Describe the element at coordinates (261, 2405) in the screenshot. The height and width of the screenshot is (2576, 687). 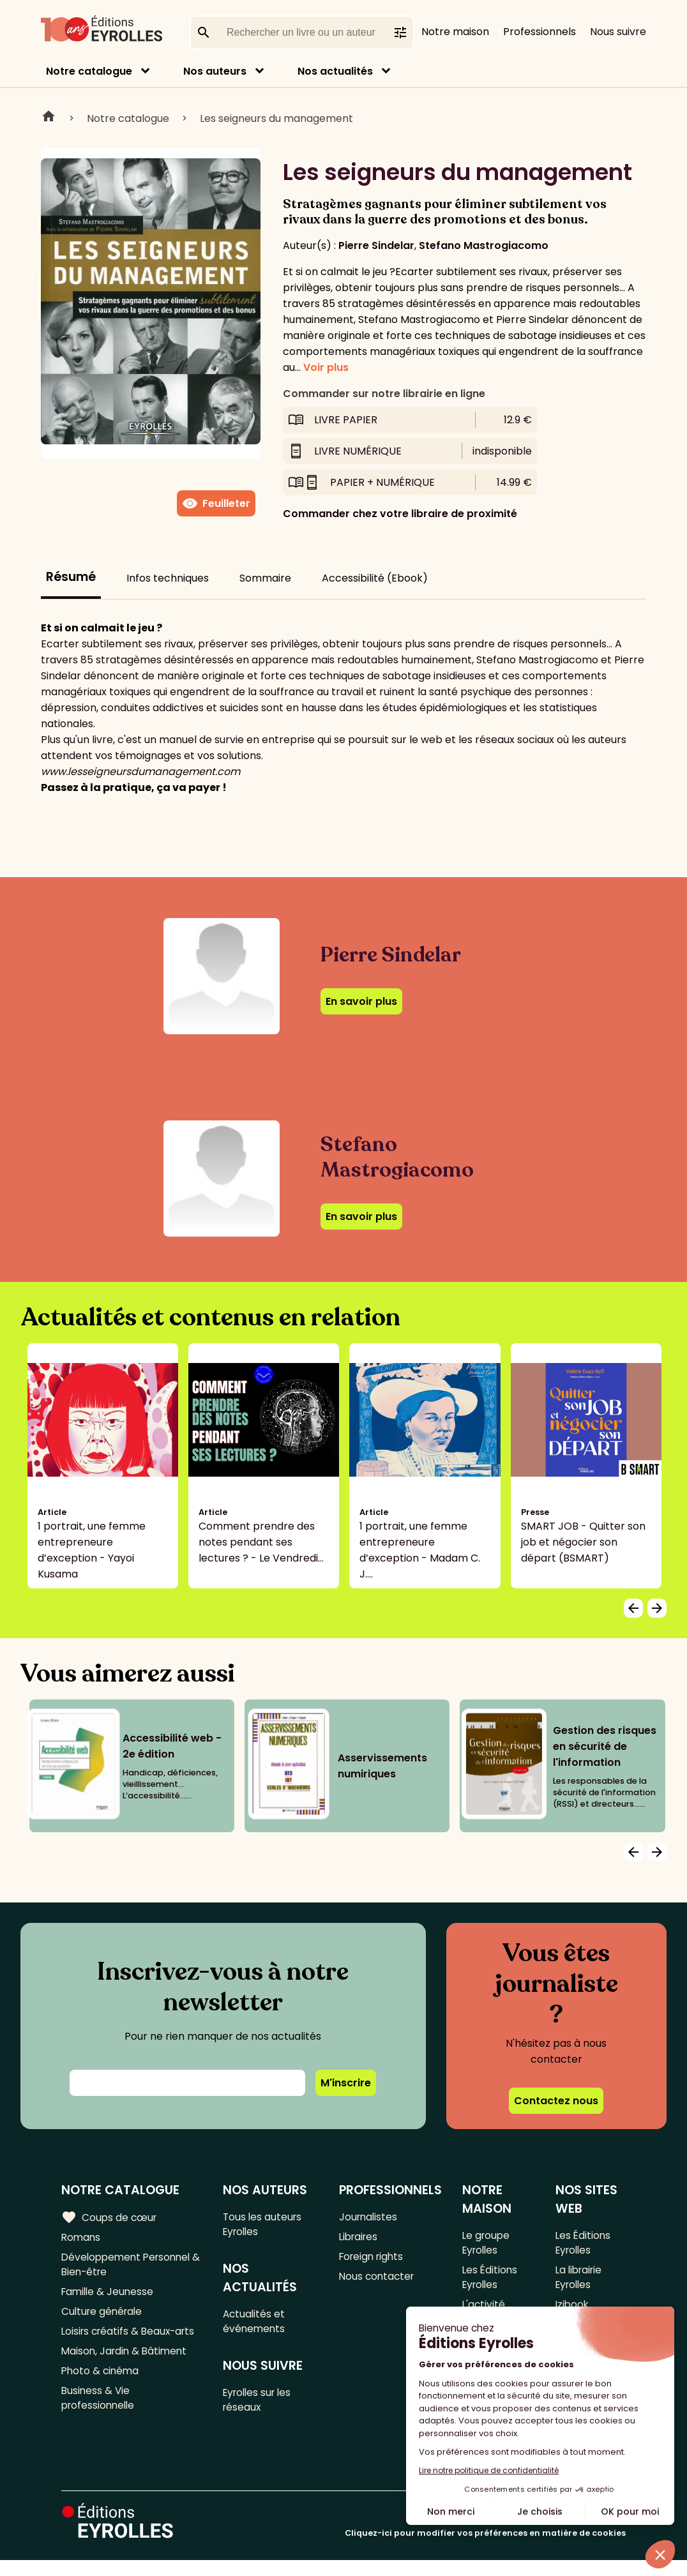
I see `Eyrolles sur les réseaux` at that location.